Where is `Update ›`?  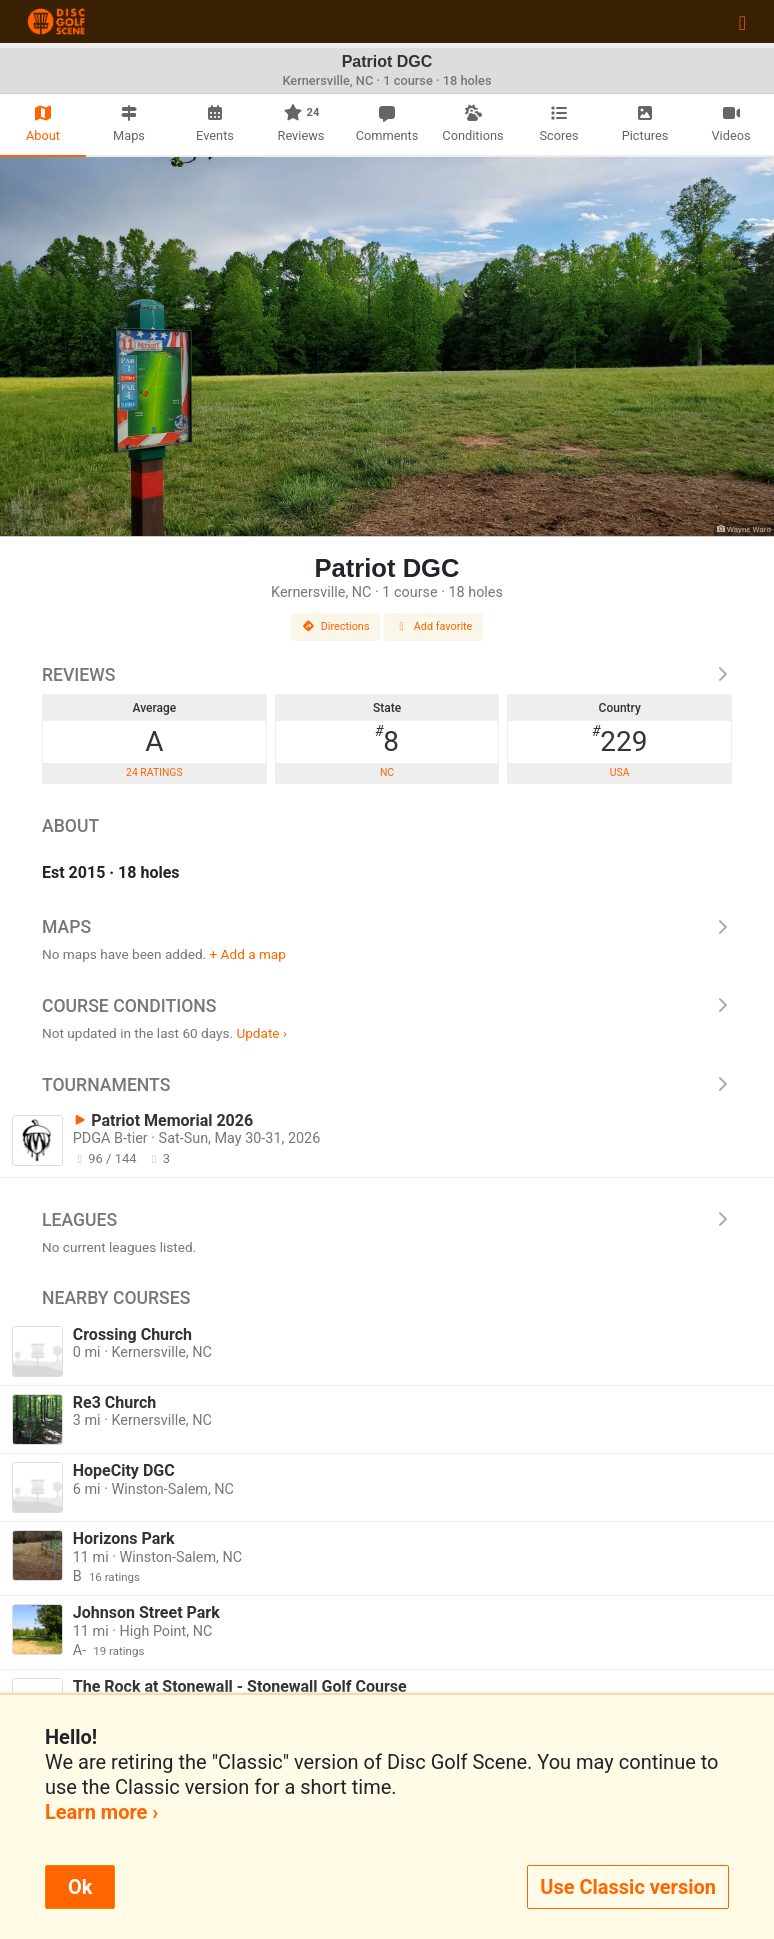 Update › is located at coordinates (261, 1033).